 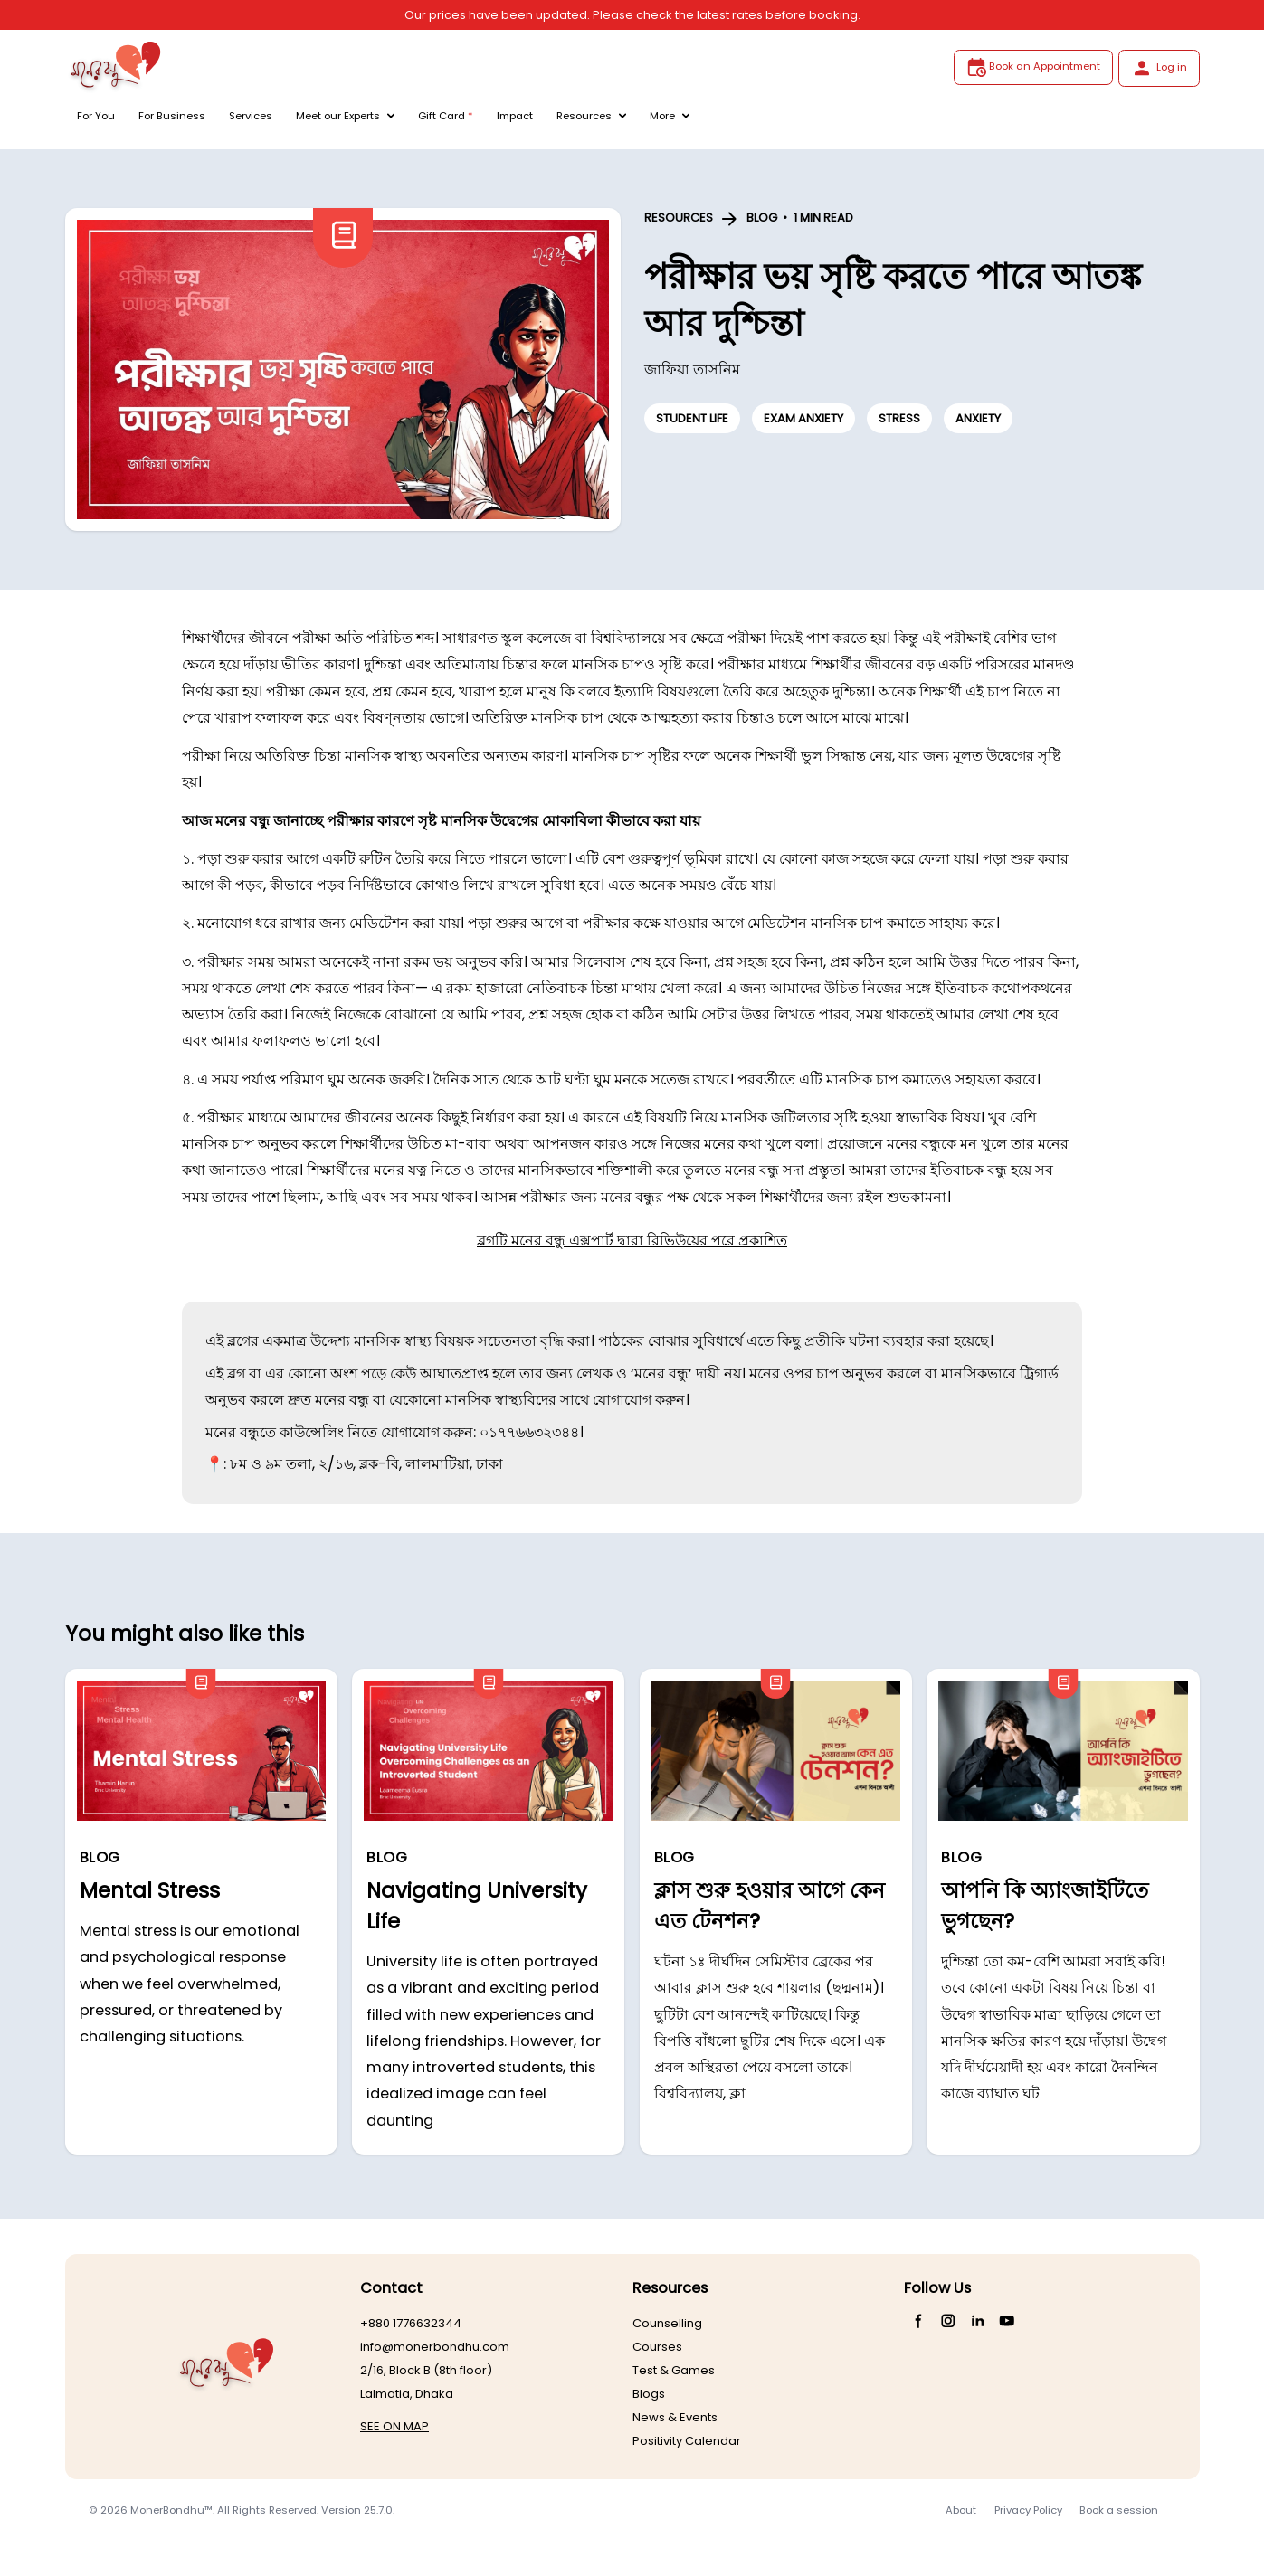 I want to click on info@monerbondhu.com, so click(x=434, y=2346).